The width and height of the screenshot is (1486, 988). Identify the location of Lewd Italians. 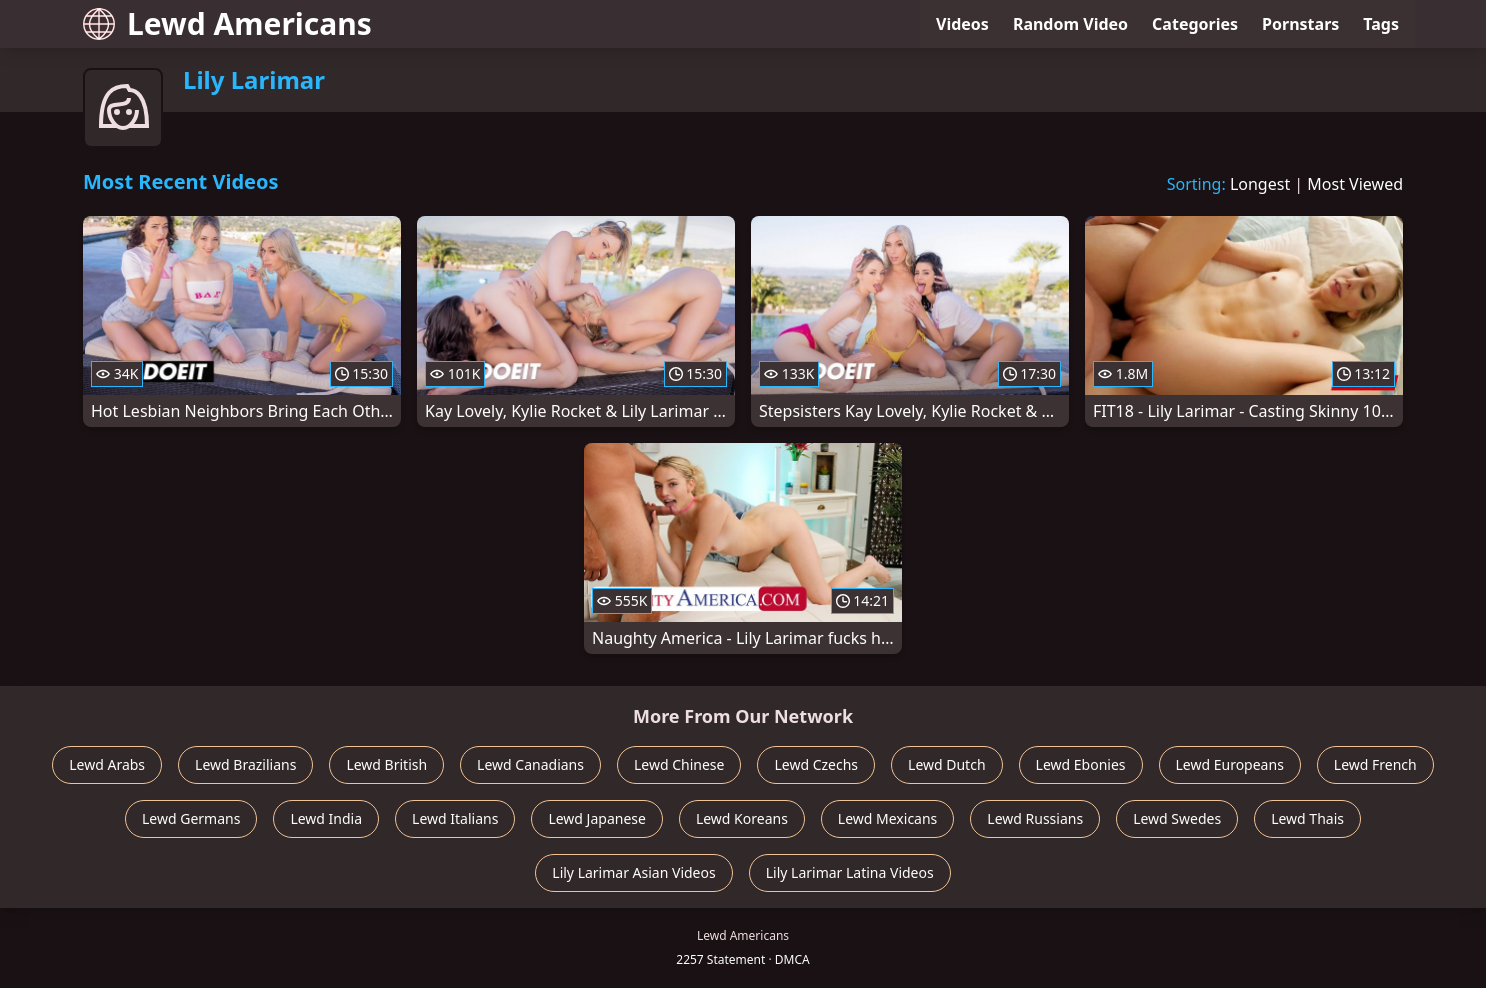
(455, 818).